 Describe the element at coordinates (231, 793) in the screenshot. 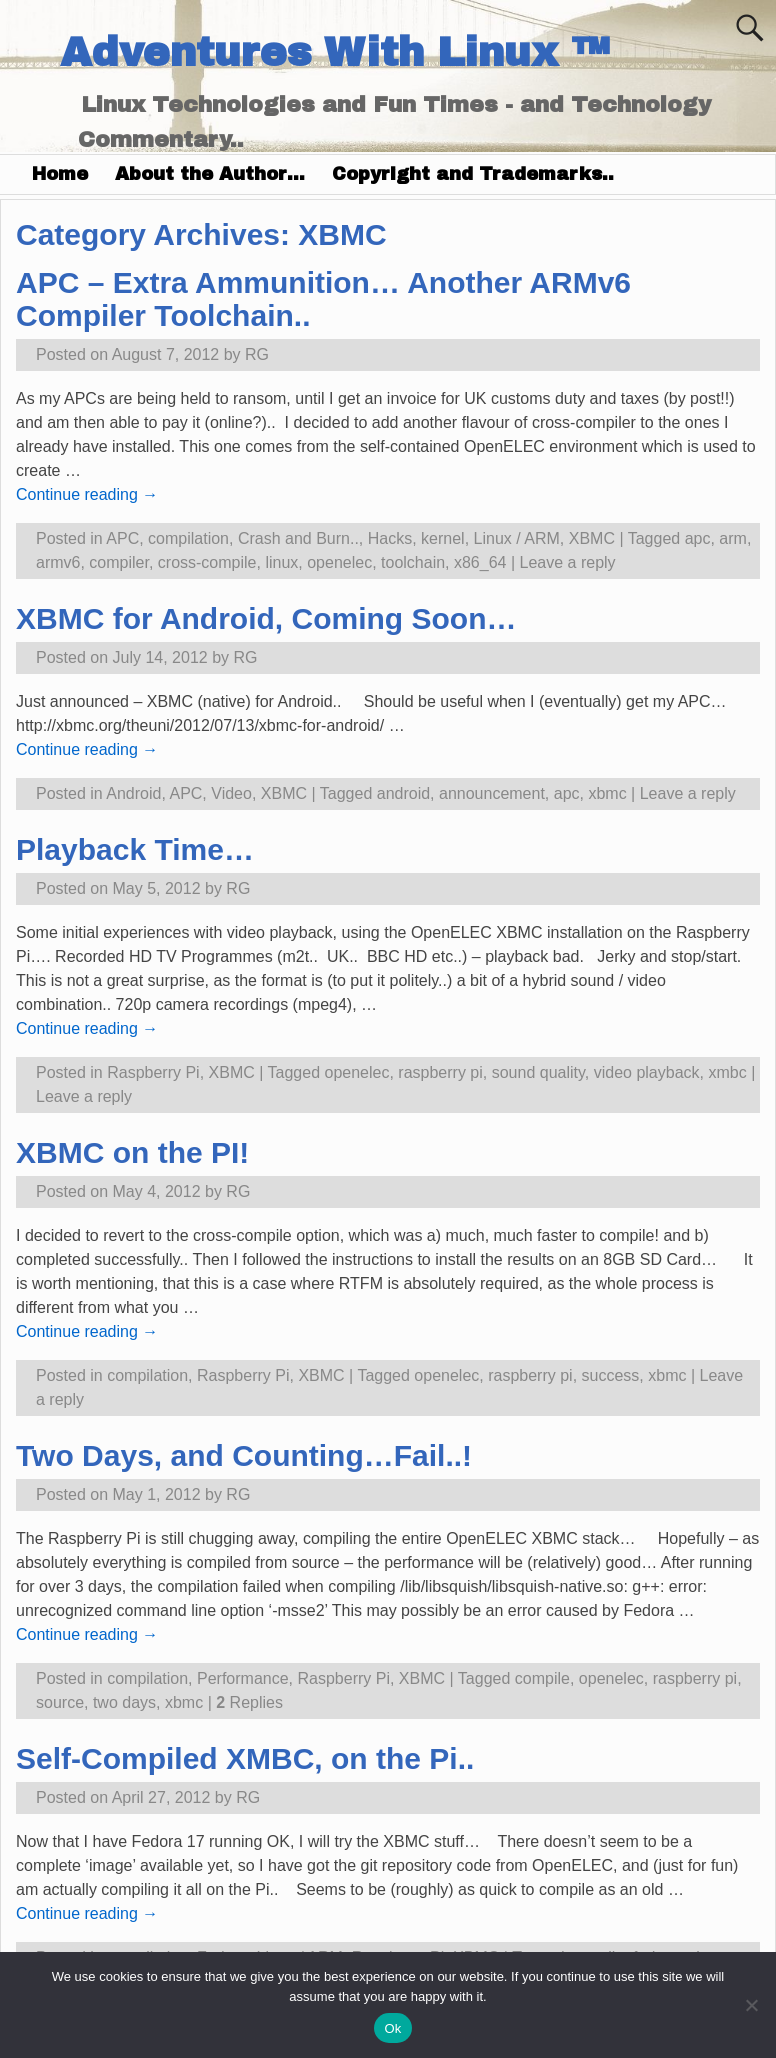

I see `Video` at that location.